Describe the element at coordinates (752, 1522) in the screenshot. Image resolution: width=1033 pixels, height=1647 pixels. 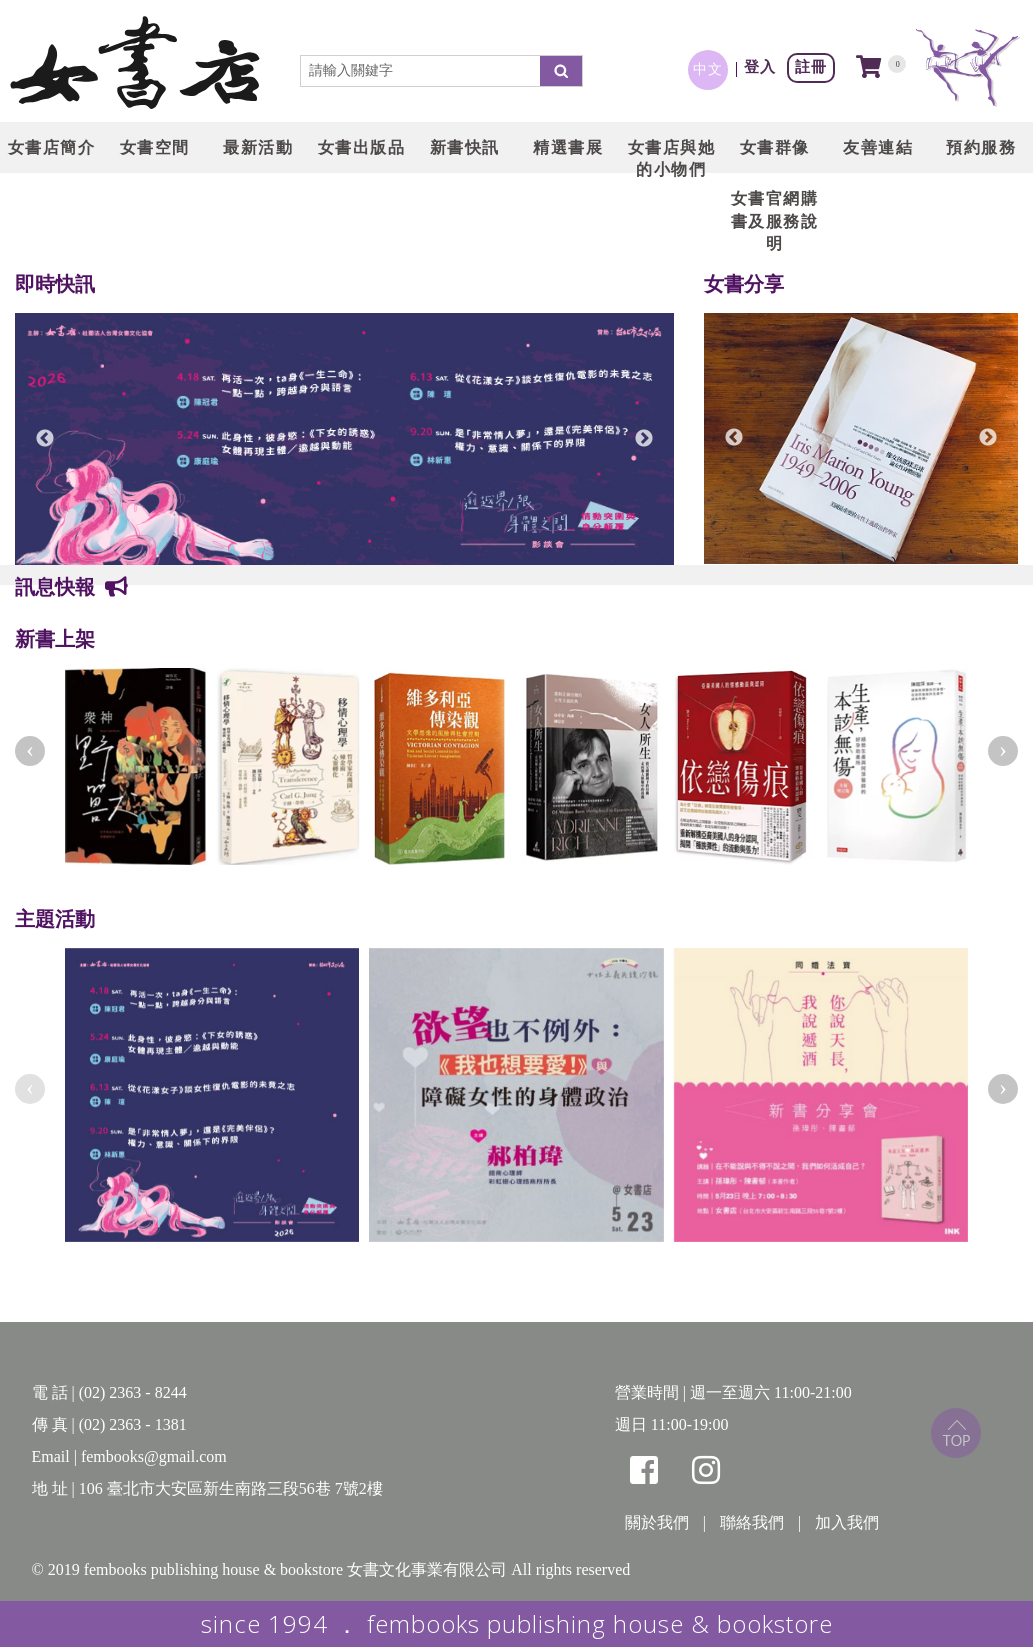
I see `聯絡我們` at that location.